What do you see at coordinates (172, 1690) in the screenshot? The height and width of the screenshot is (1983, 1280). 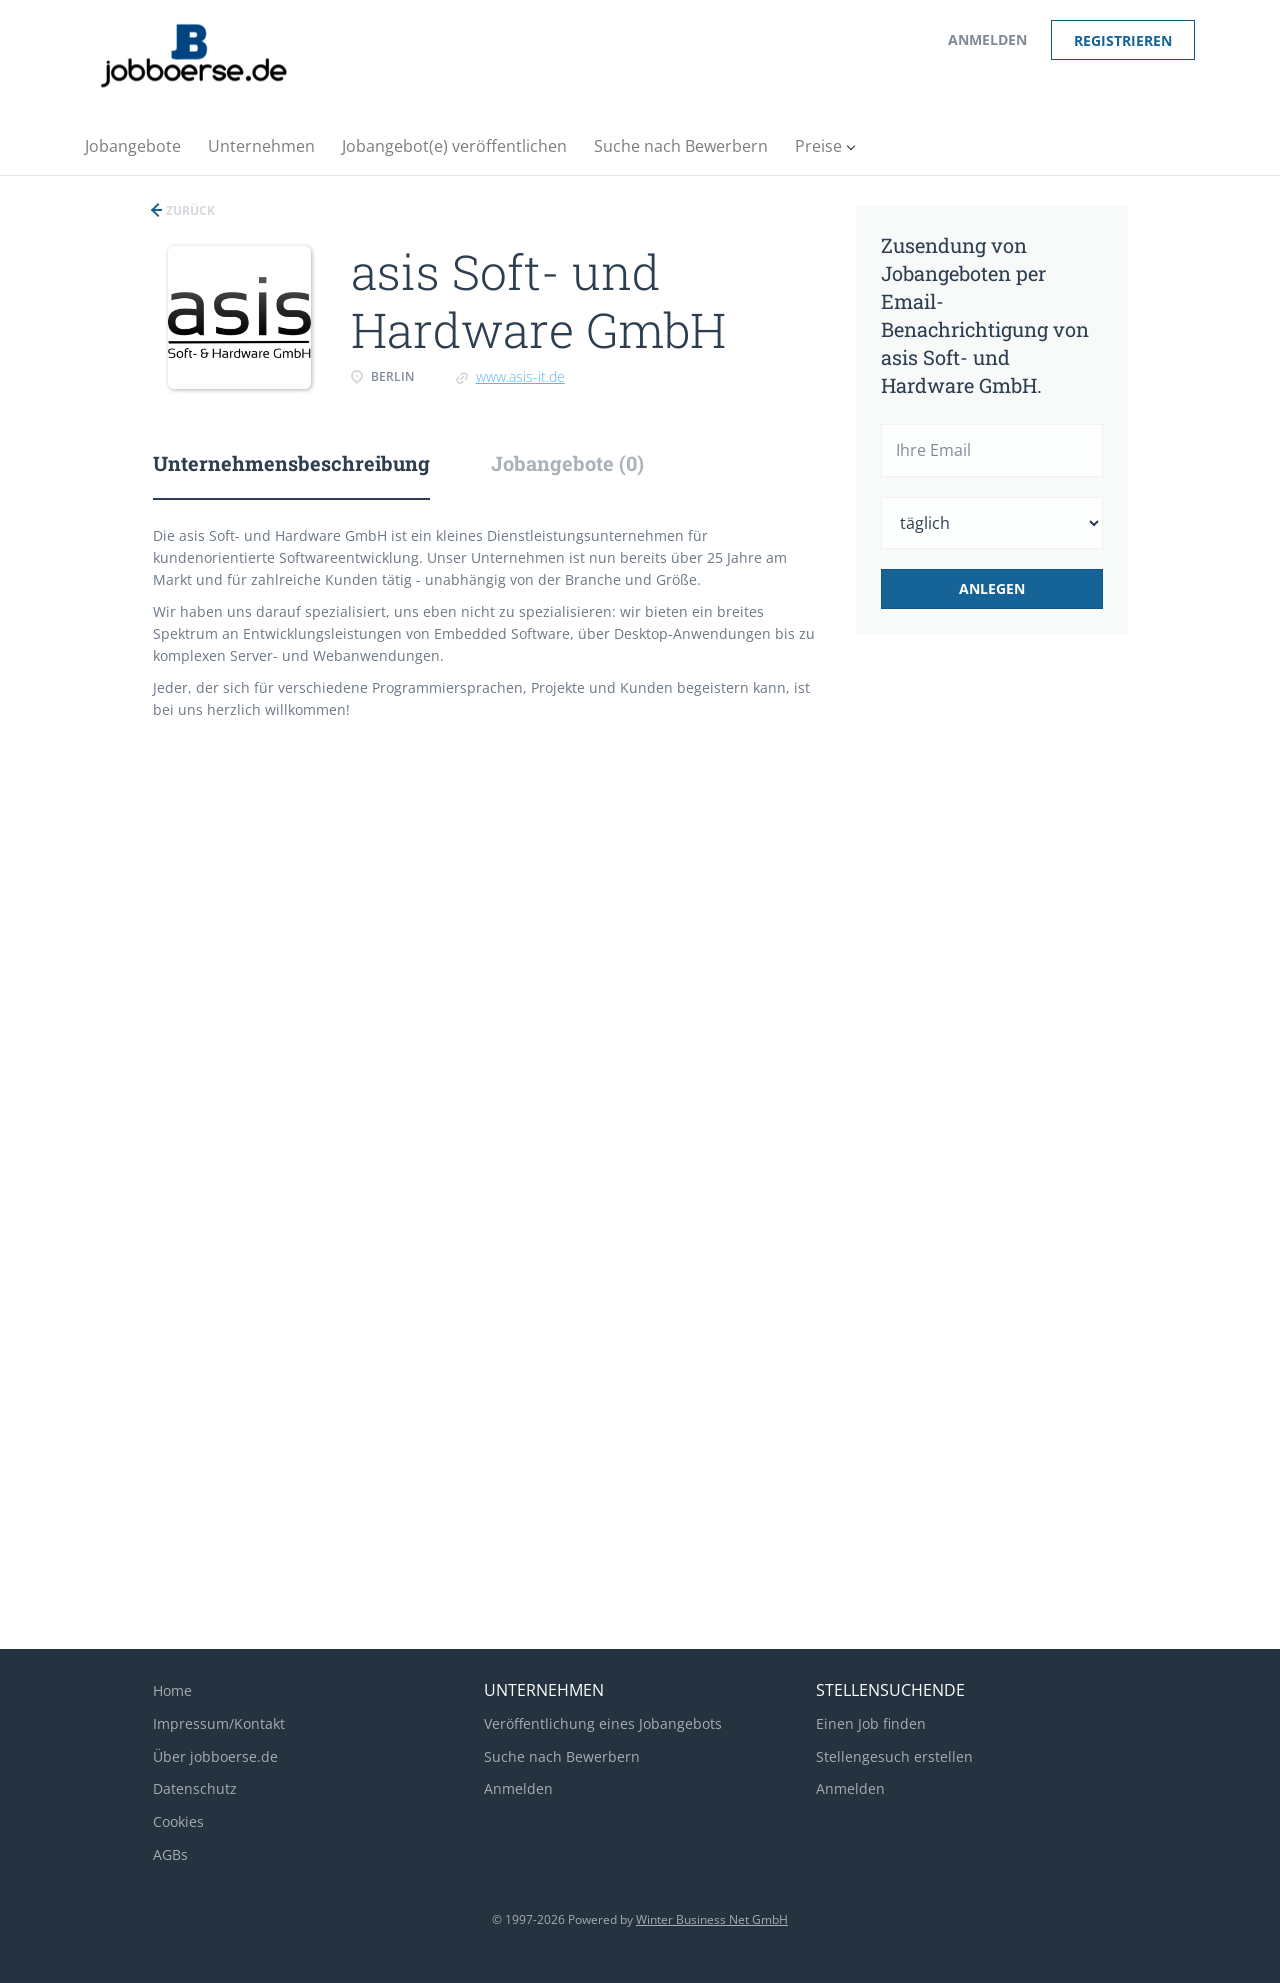 I see `Home` at bounding box center [172, 1690].